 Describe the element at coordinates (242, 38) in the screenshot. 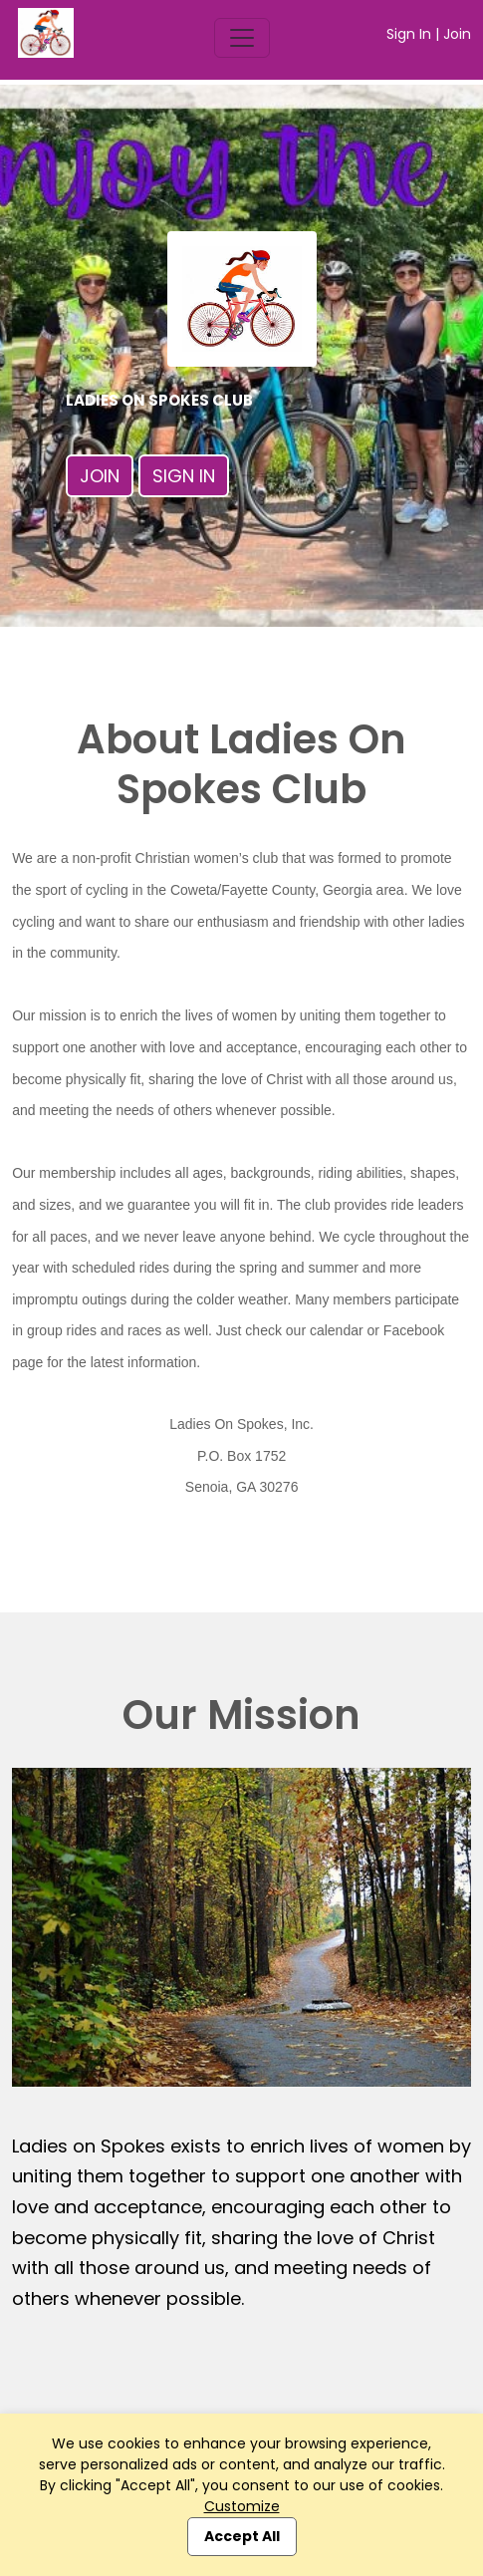

I see `[Toggle navigation]` at that location.